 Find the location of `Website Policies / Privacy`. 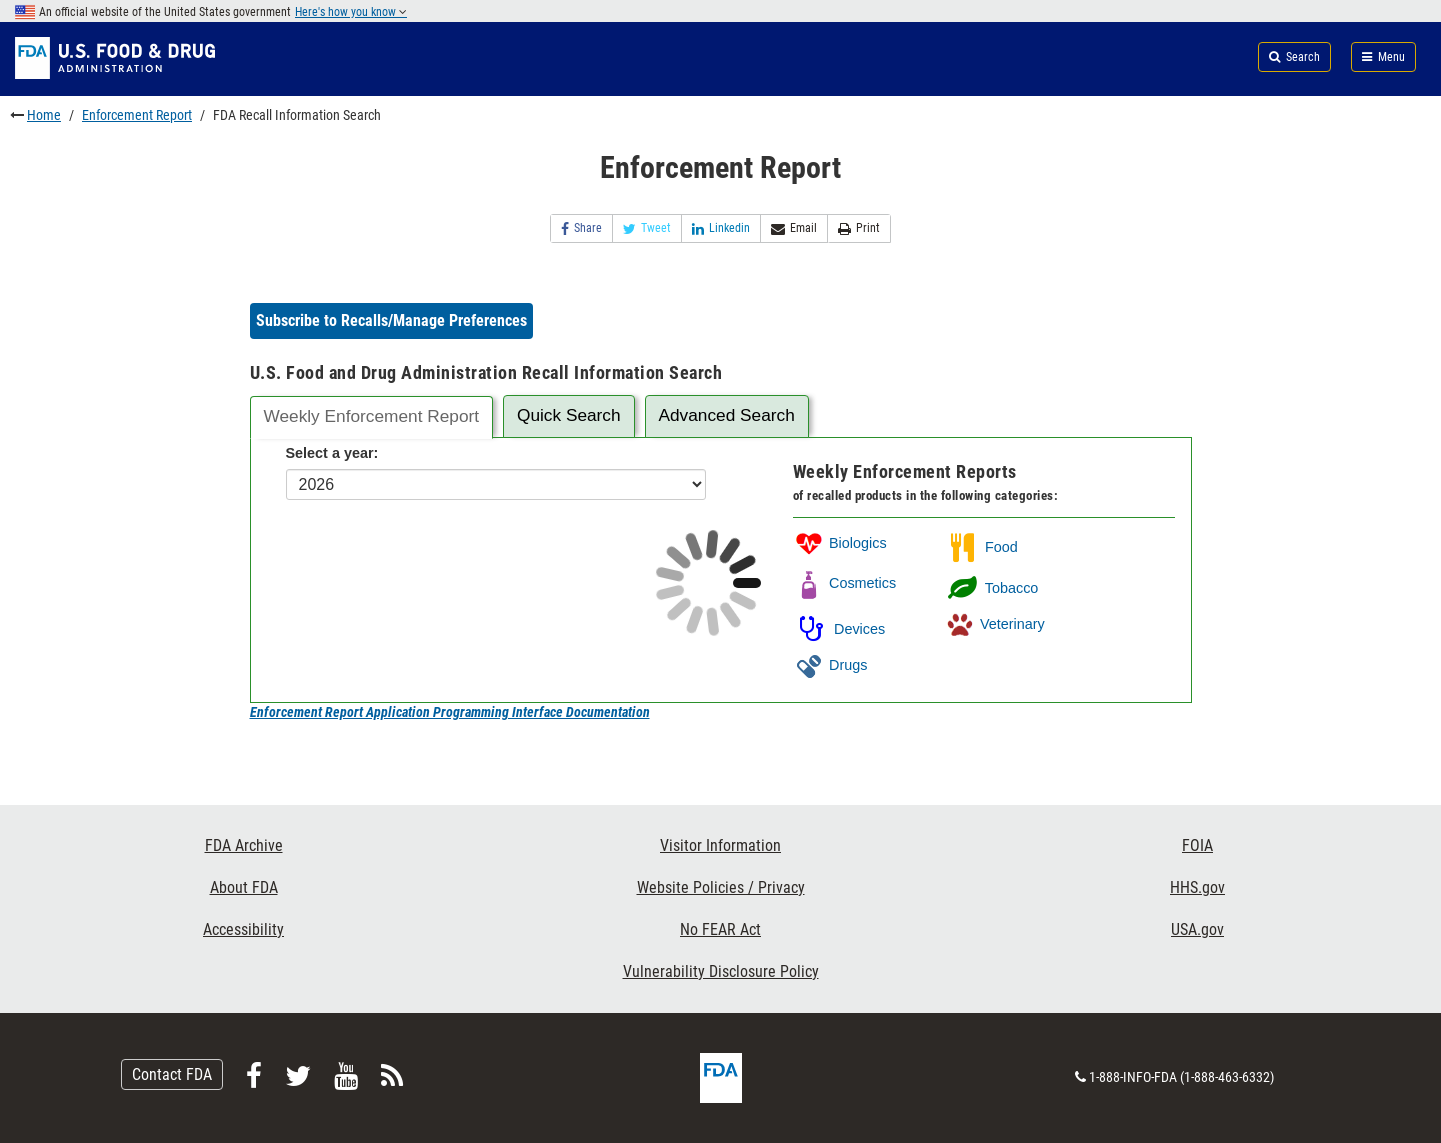

Website Policies / Privacy is located at coordinates (721, 887).